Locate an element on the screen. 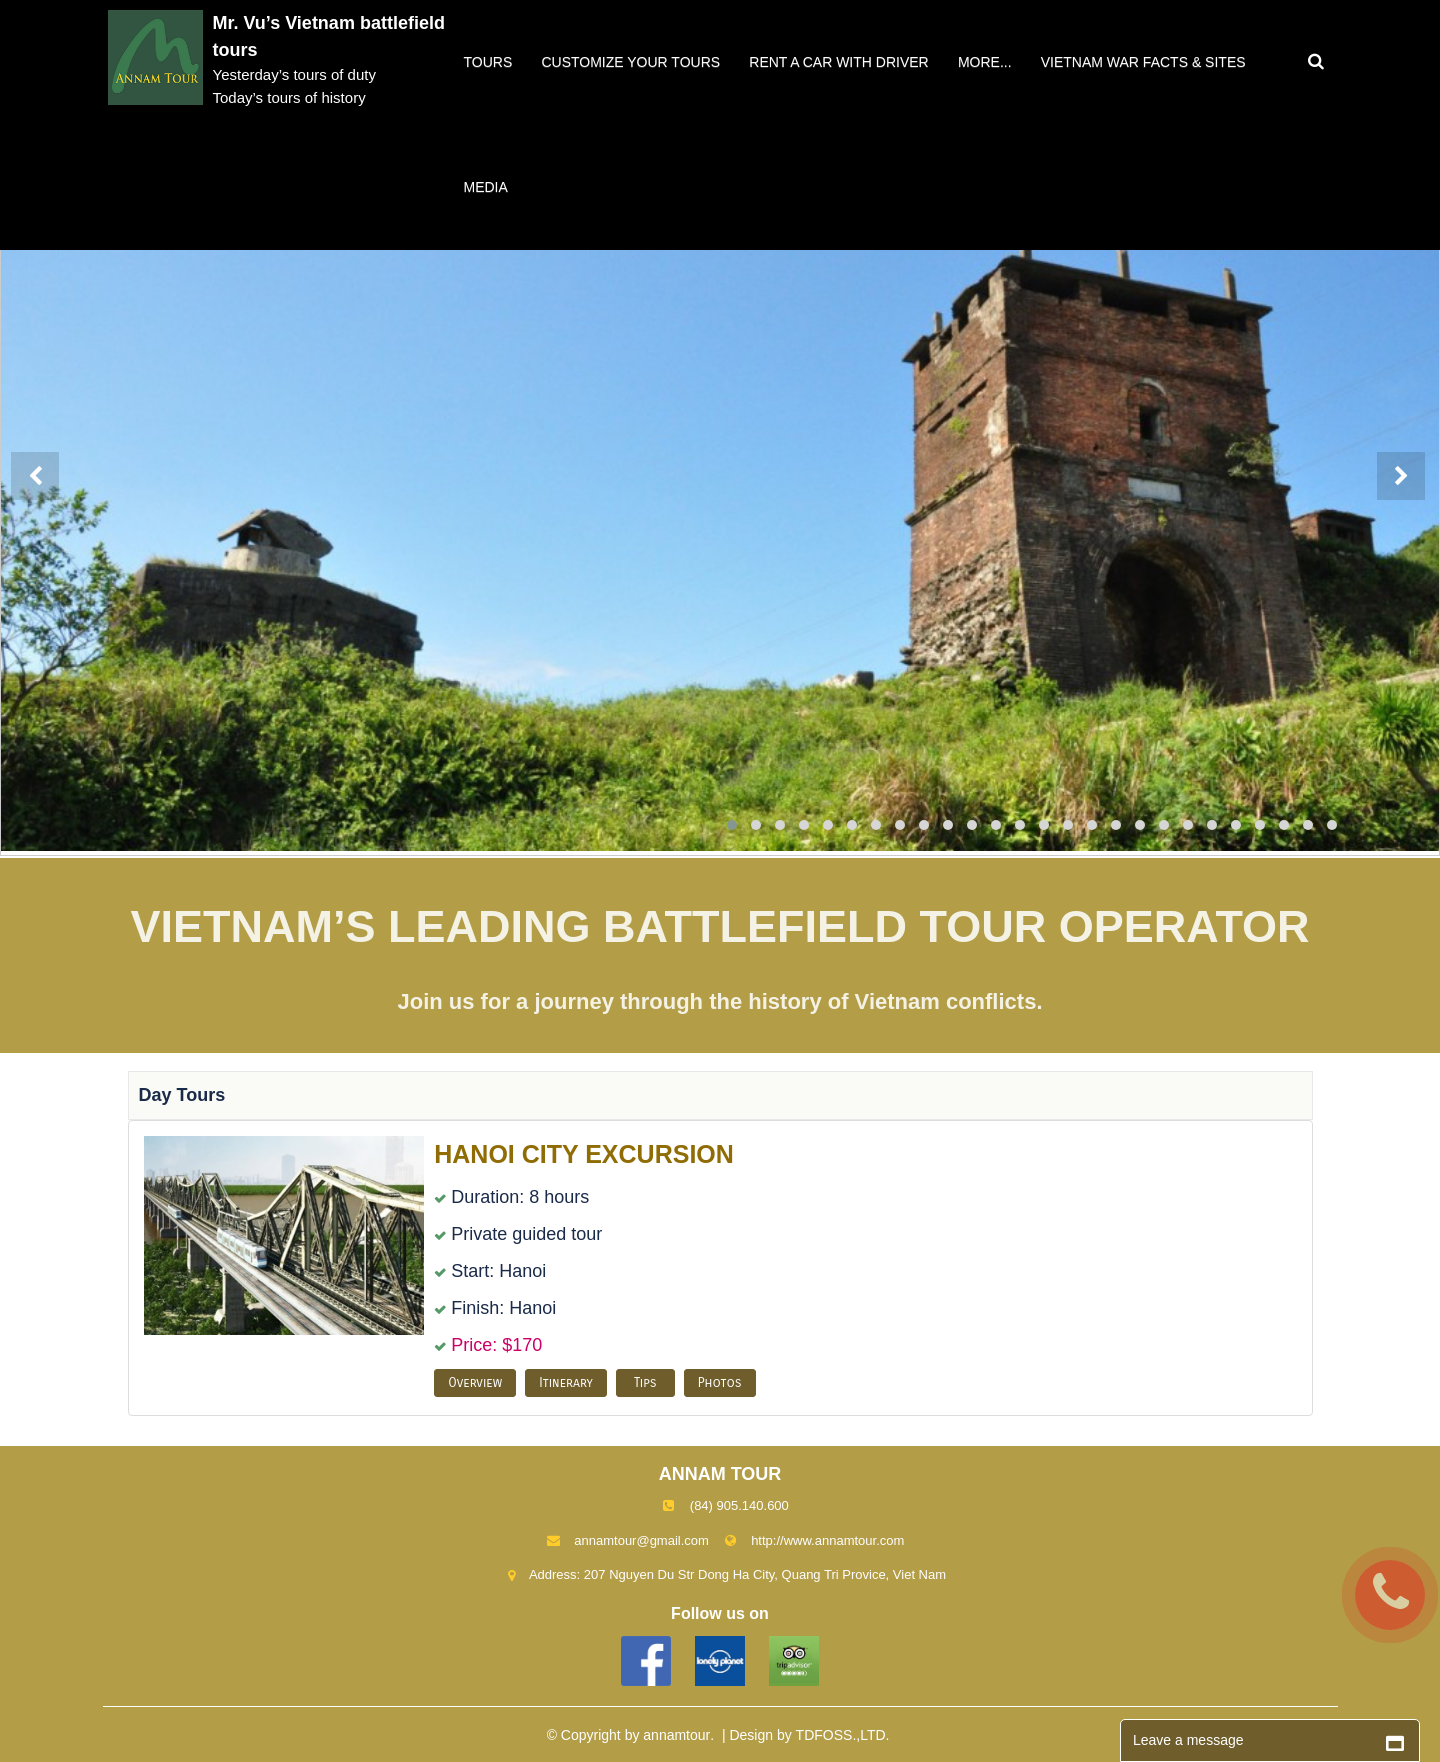 The image size is (1440, 1762). VIETNAM WAR FACTS & SITES is located at coordinates (1143, 62).